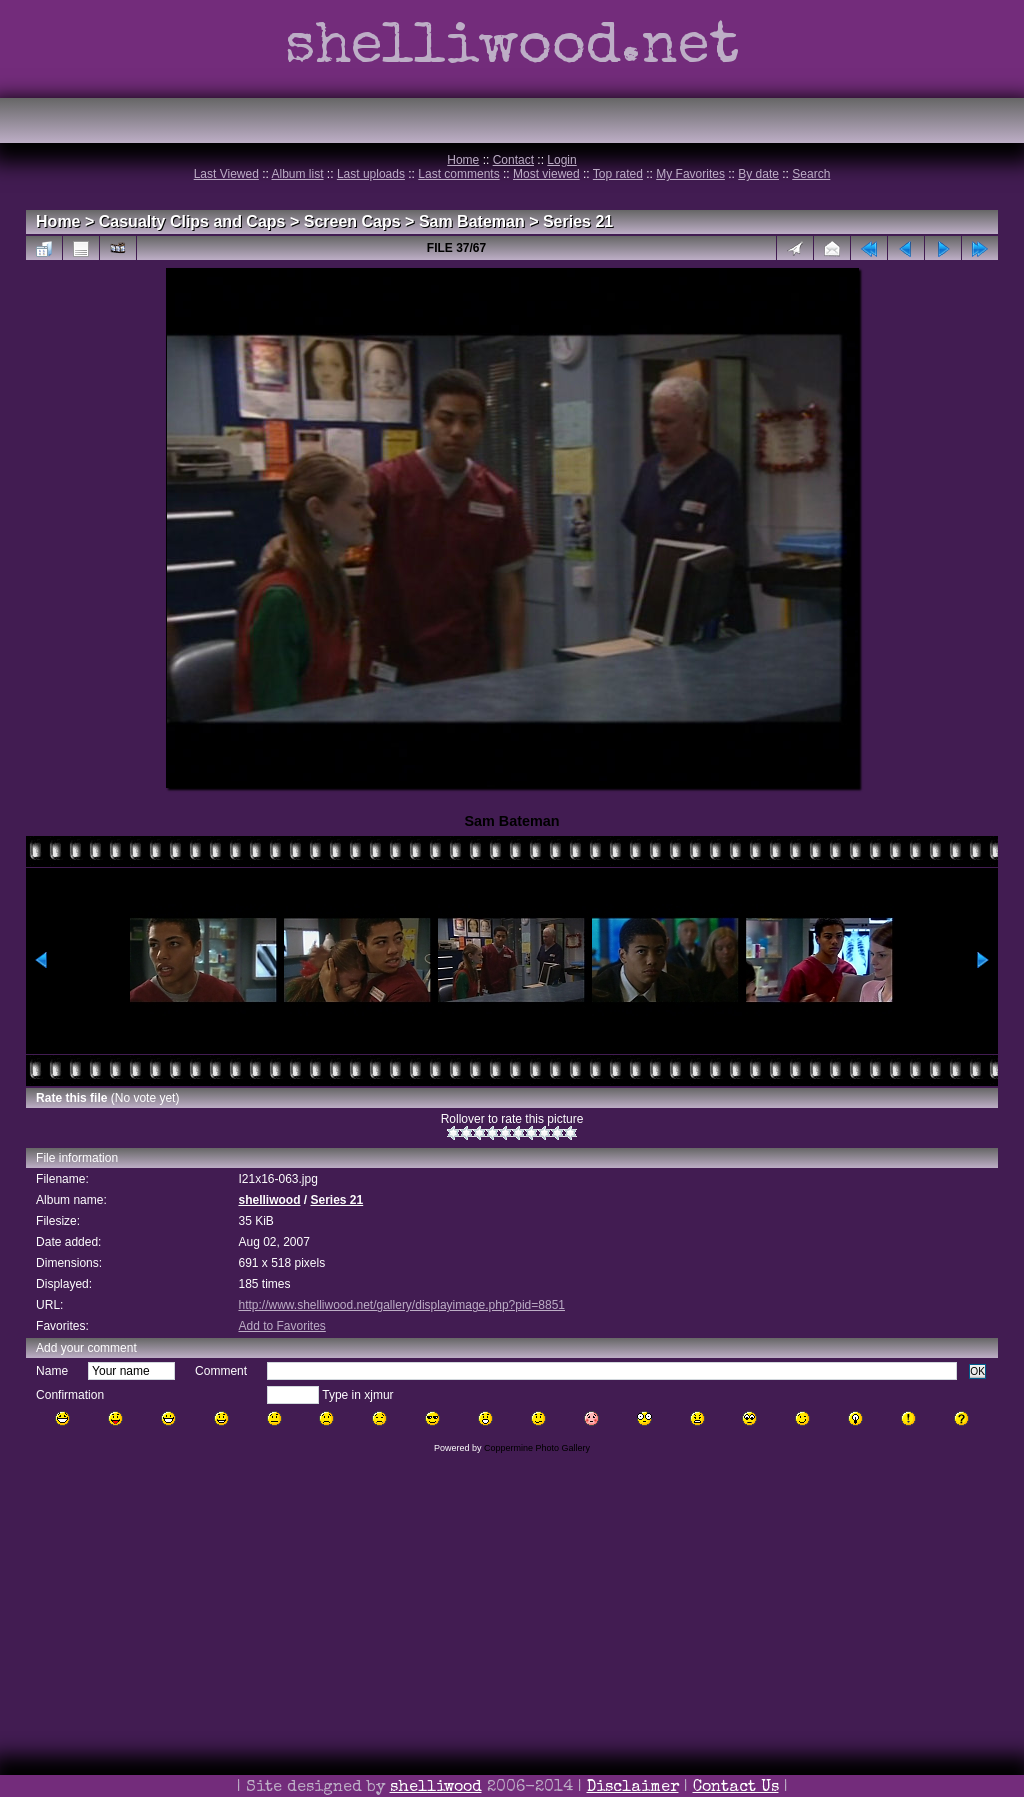 Image resolution: width=1024 pixels, height=1797 pixels. Describe the element at coordinates (472, 221) in the screenshot. I see `Sam Bateman` at that location.